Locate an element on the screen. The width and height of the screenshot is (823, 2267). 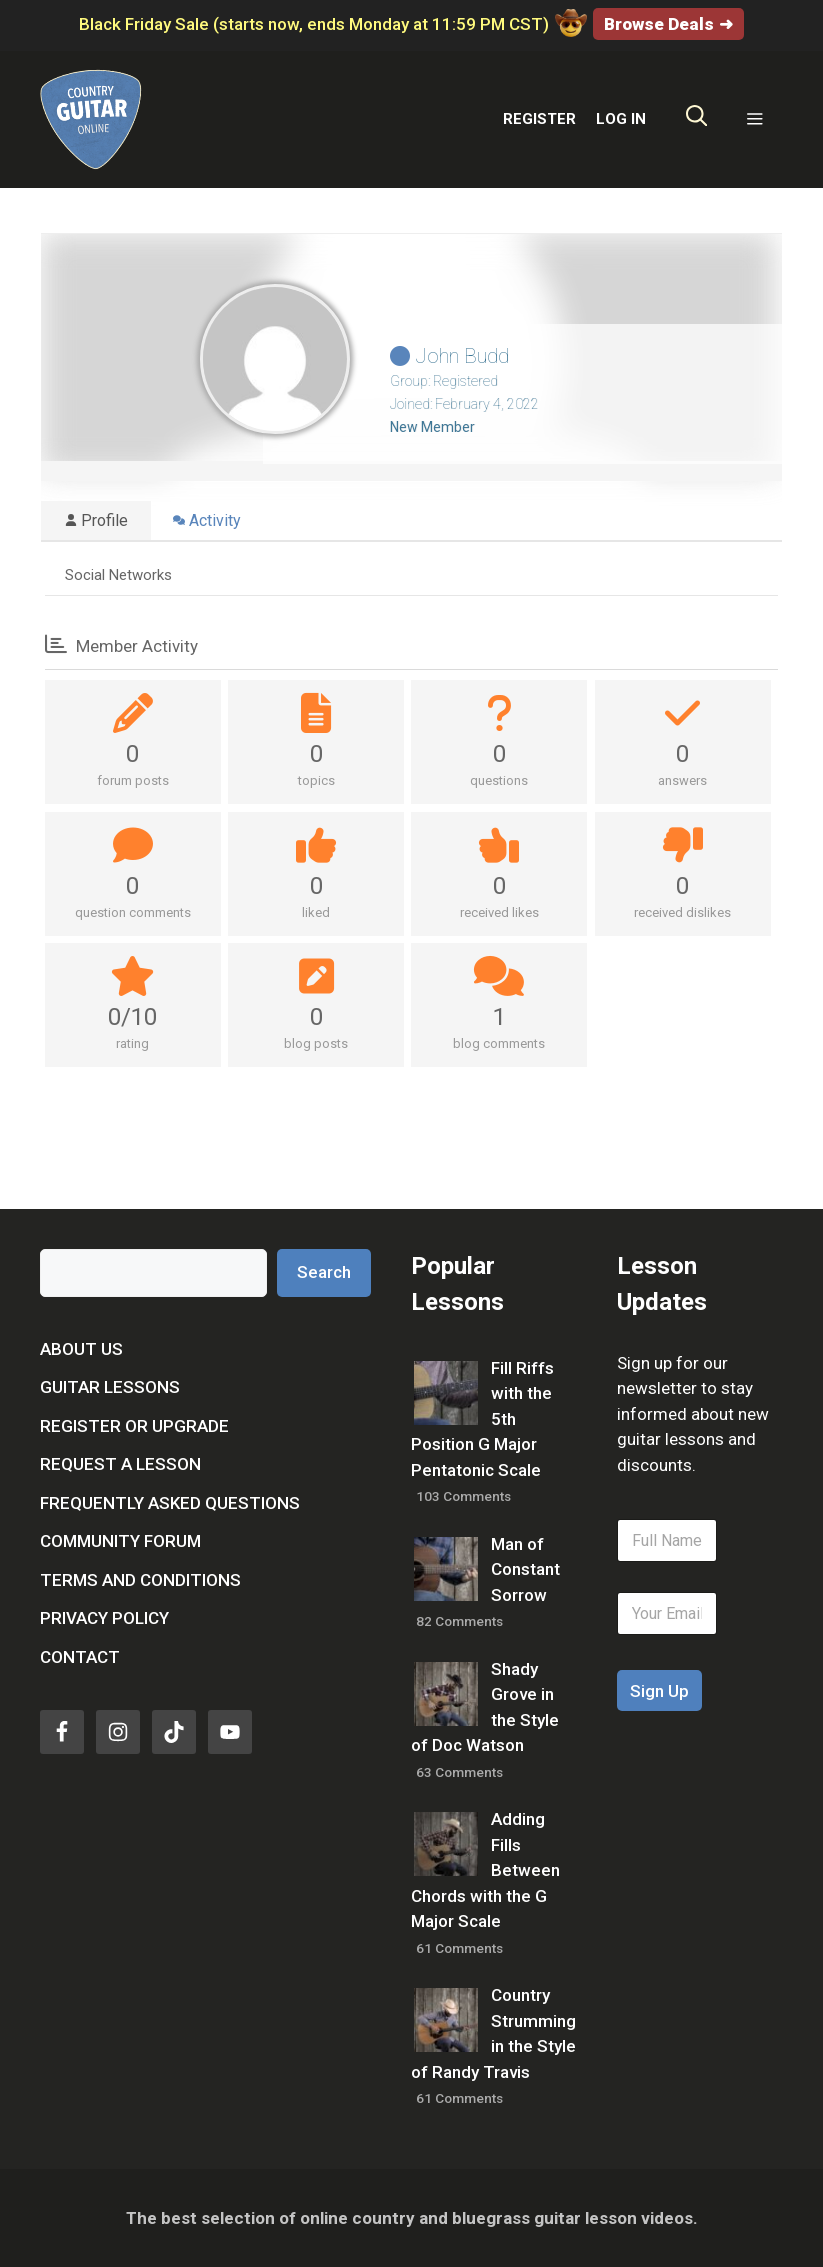
Sign Up is located at coordinates (659, 1691).